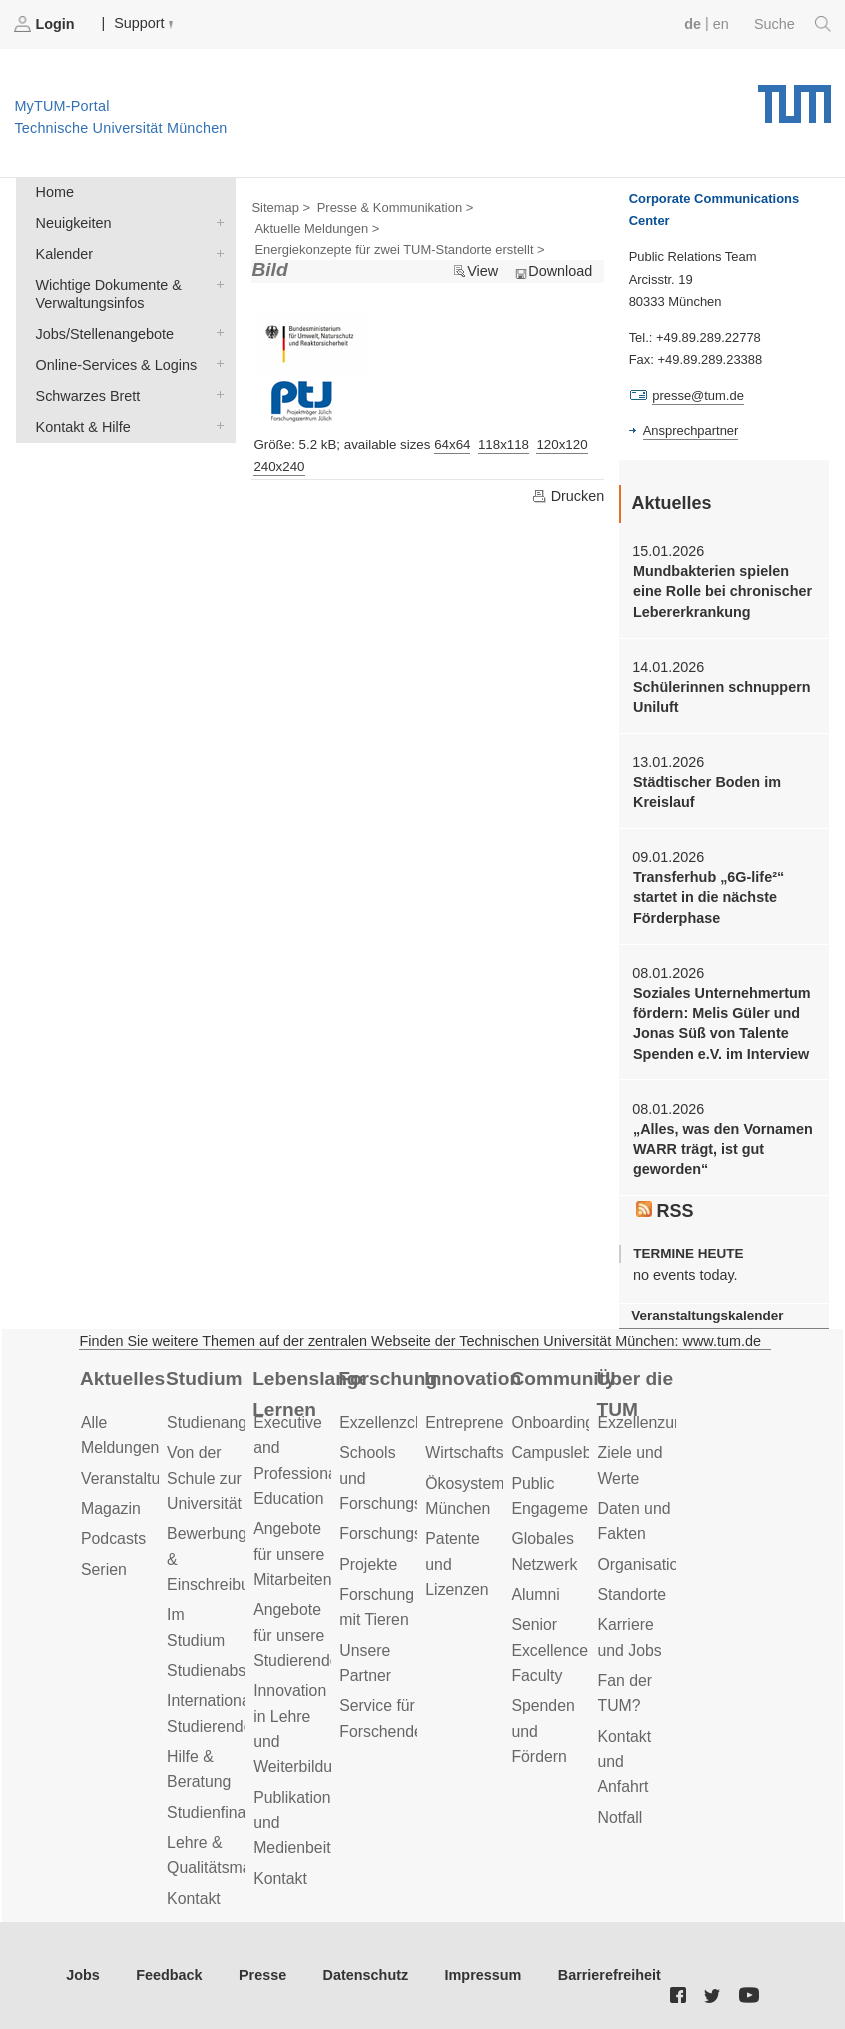  Describe the element at coordinates (194, 1898) in the screenshot. I see `Kontakt` at that location.